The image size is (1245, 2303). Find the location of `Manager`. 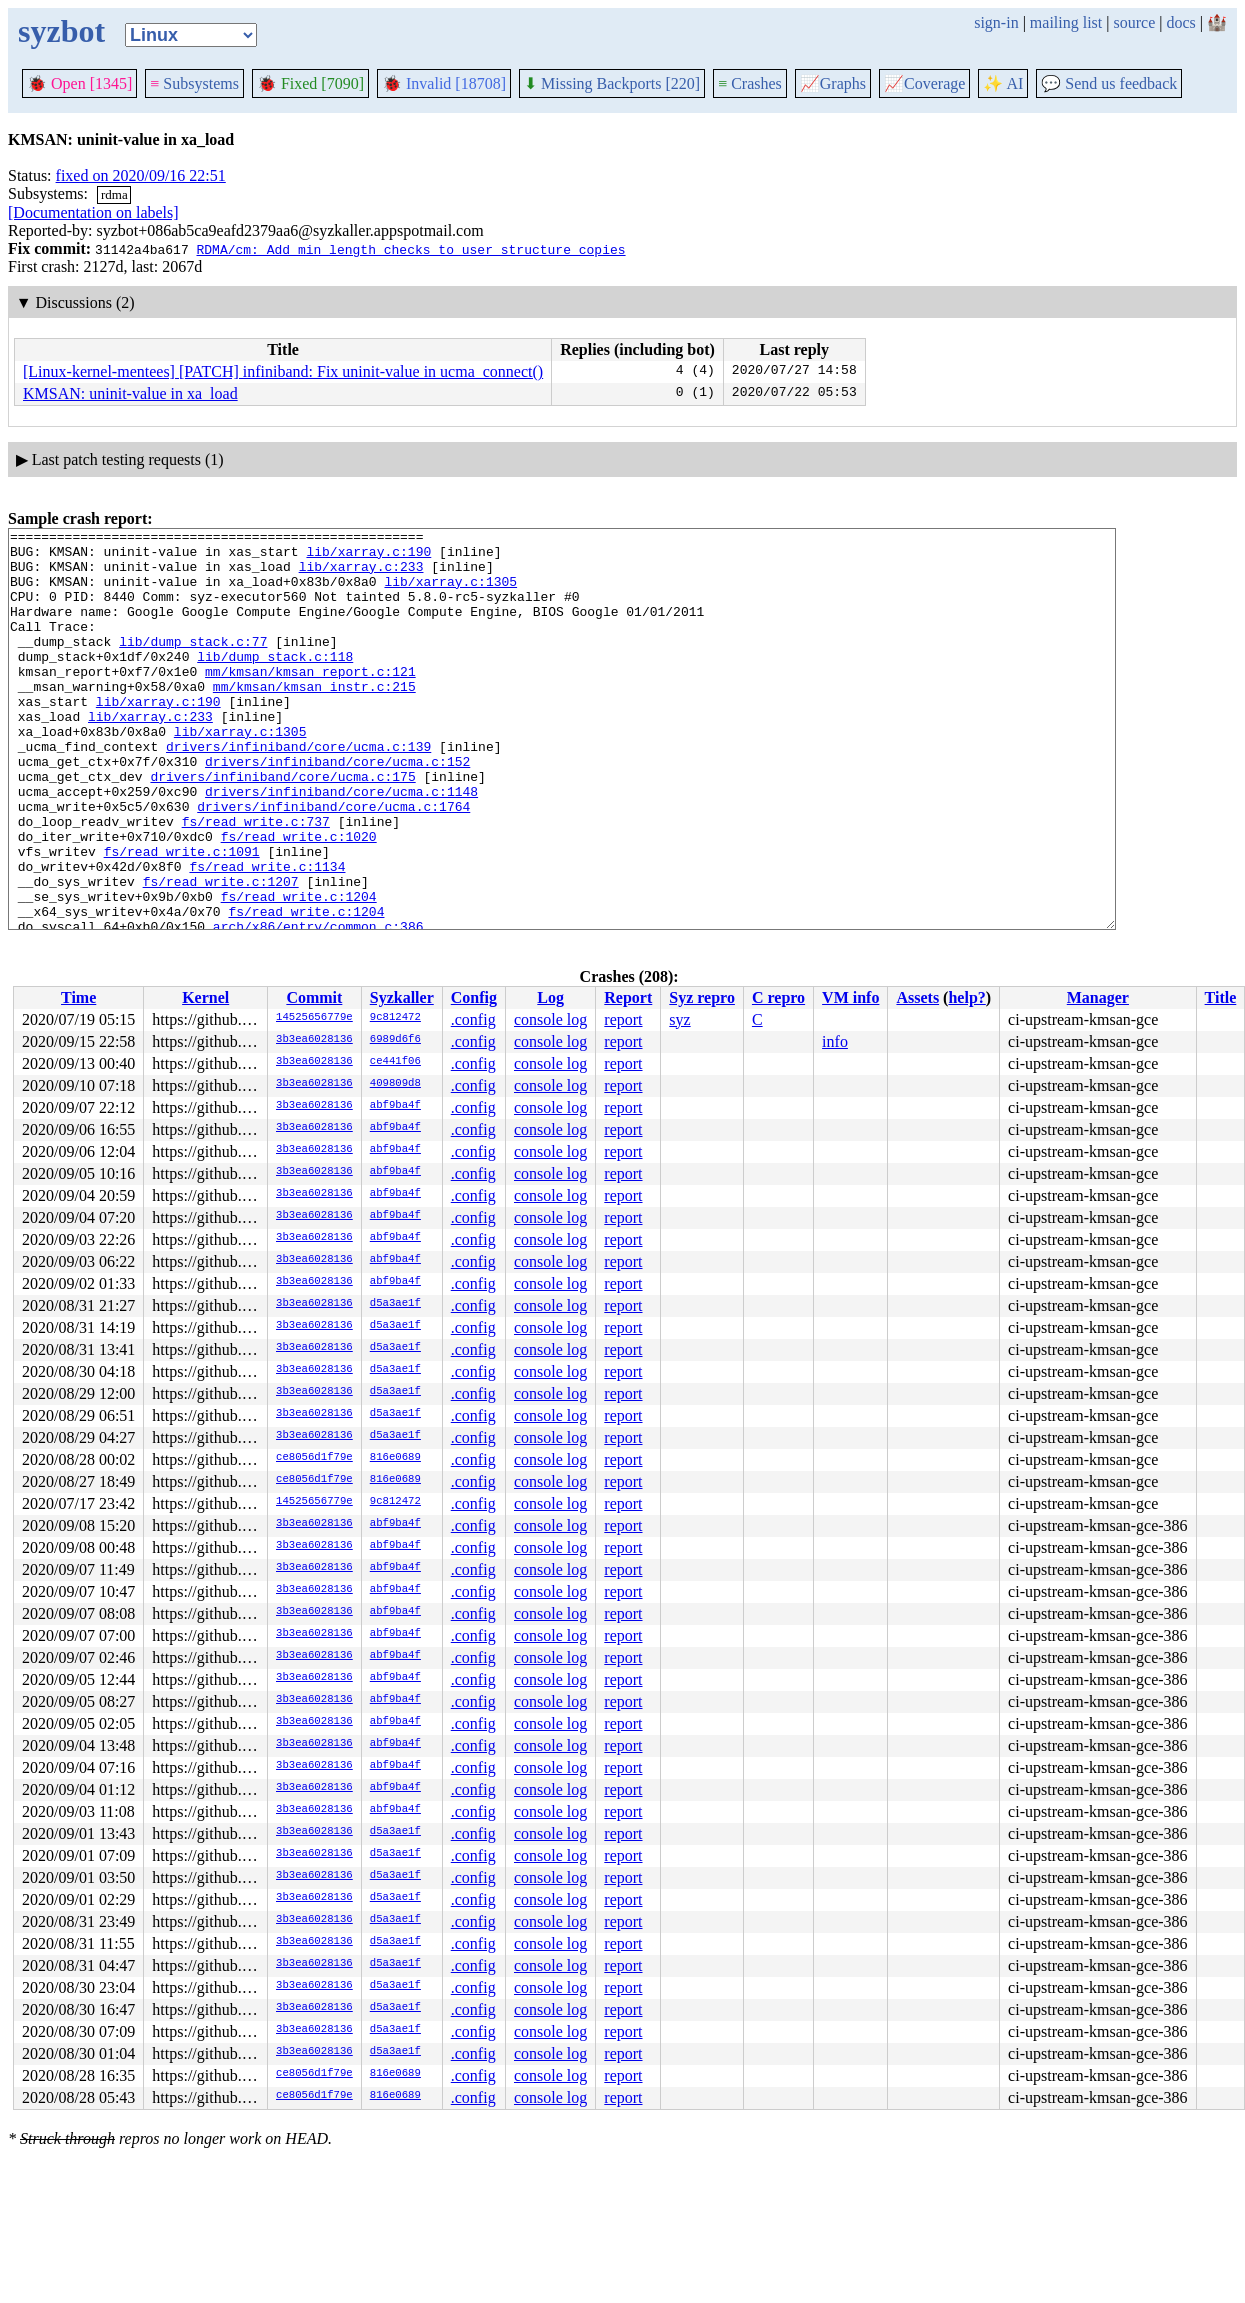

Manager is located at coordinates (1098, 997).